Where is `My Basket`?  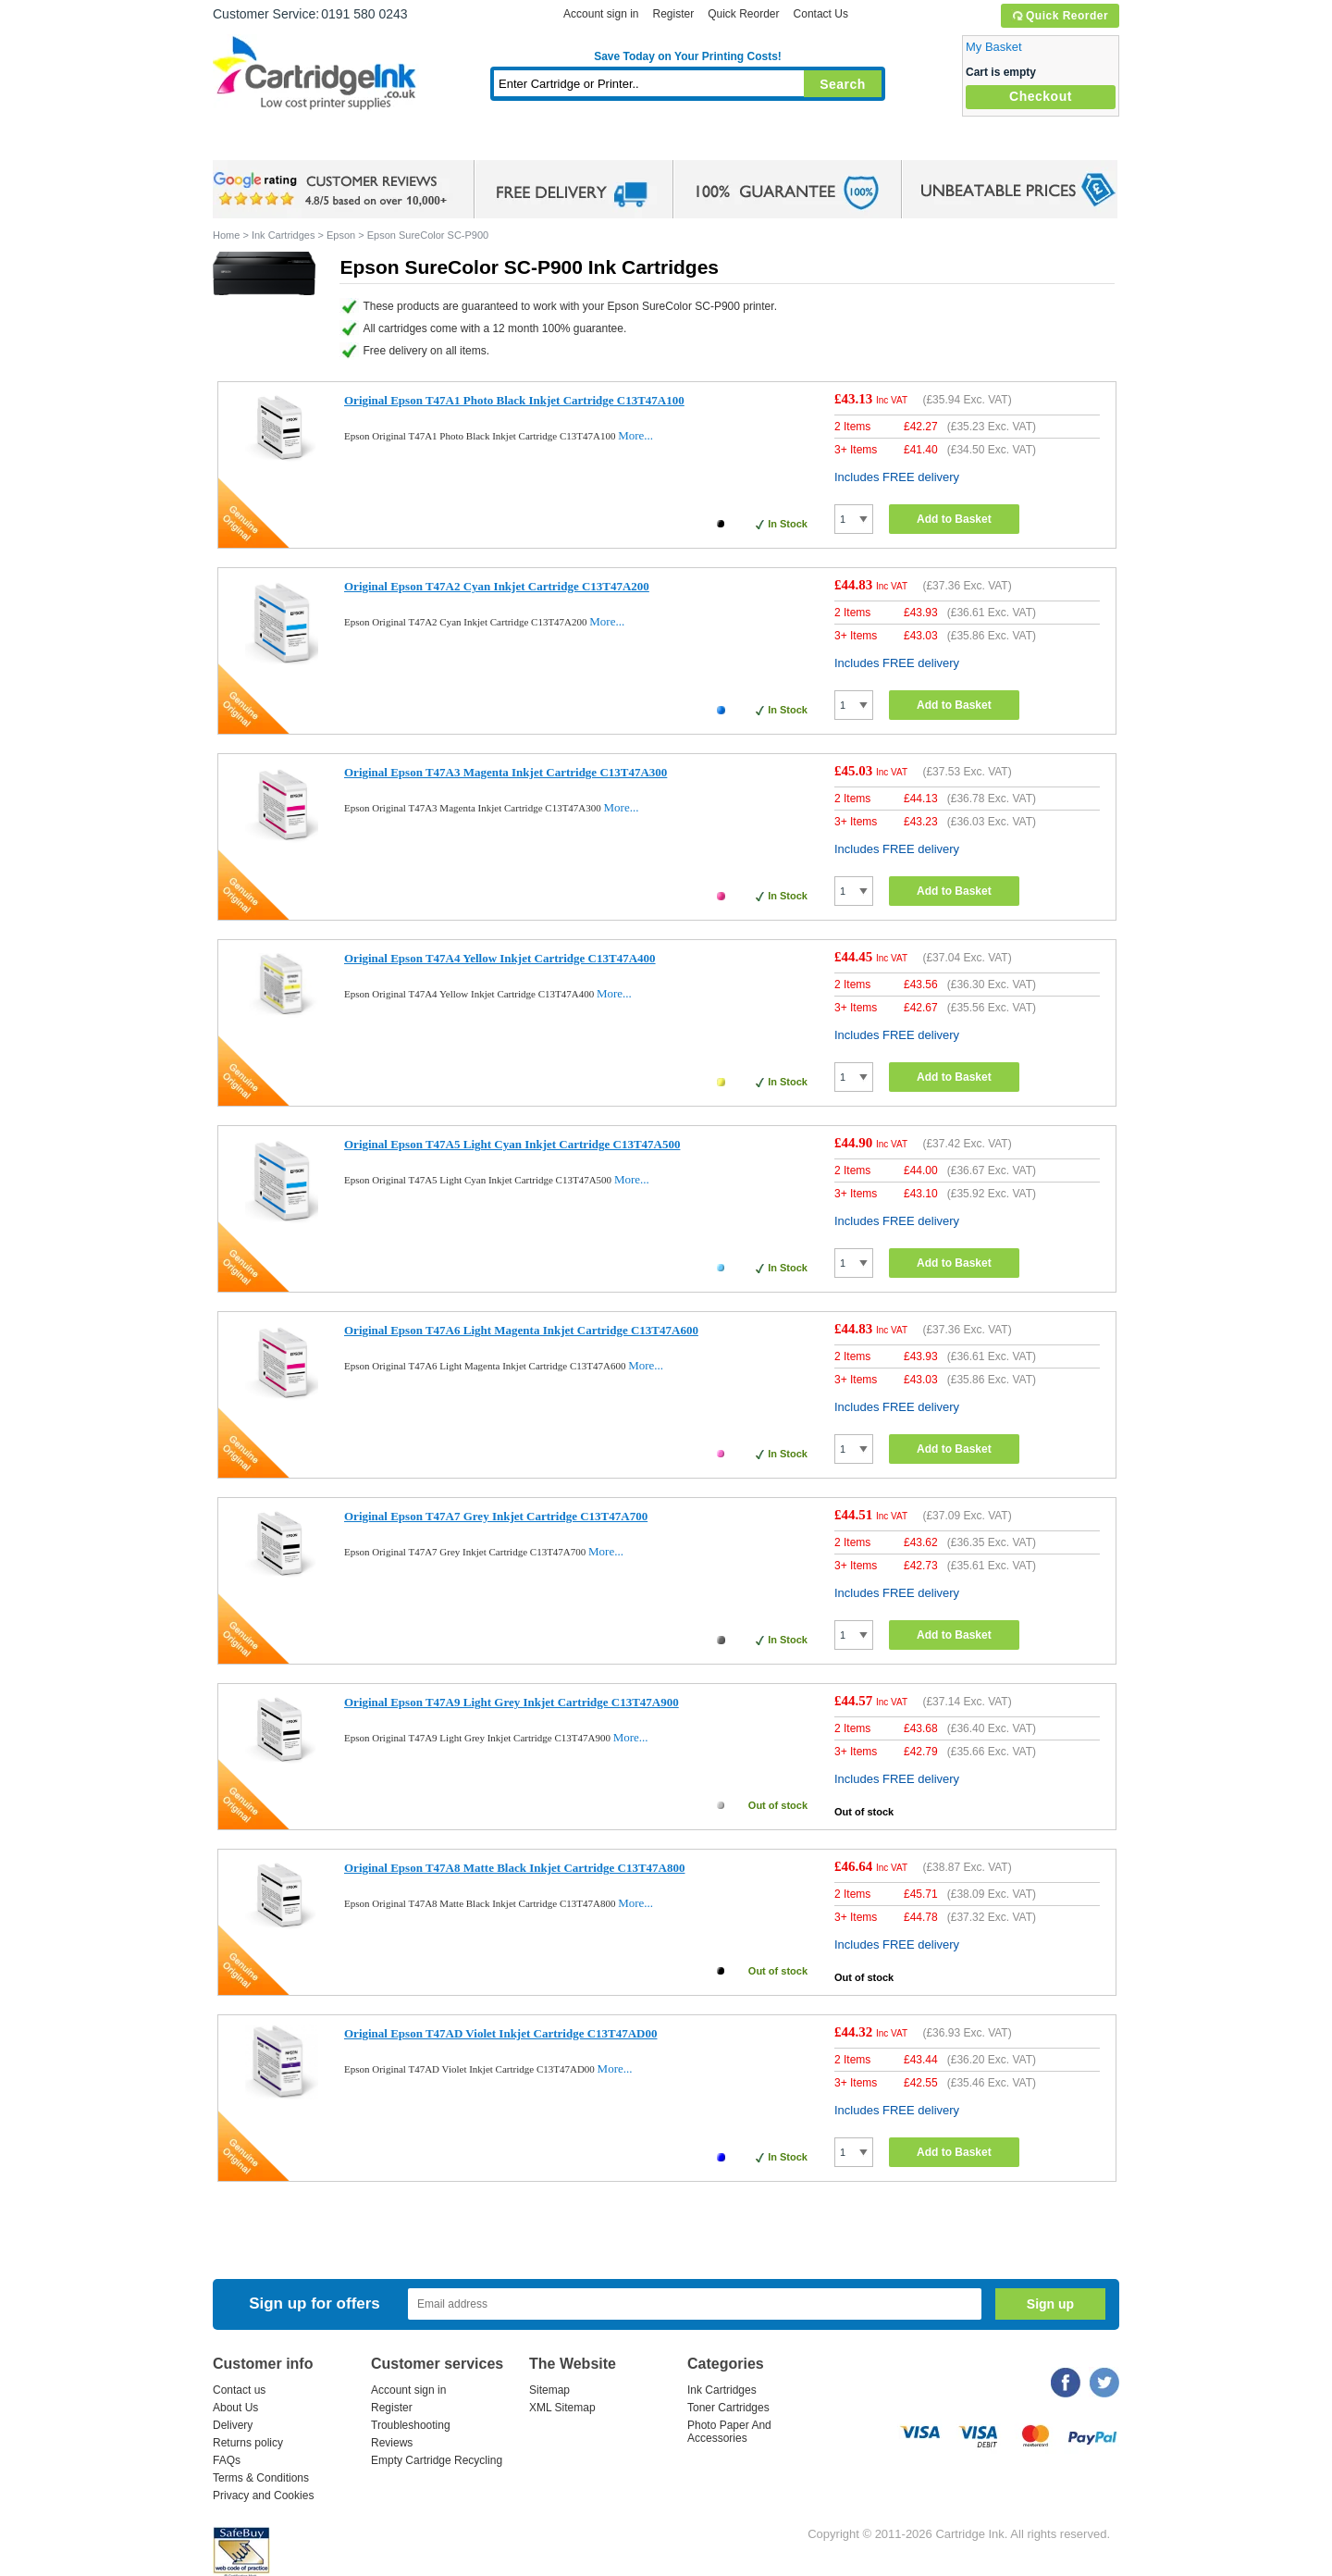 My Basket is located at coordinates (994, 47).